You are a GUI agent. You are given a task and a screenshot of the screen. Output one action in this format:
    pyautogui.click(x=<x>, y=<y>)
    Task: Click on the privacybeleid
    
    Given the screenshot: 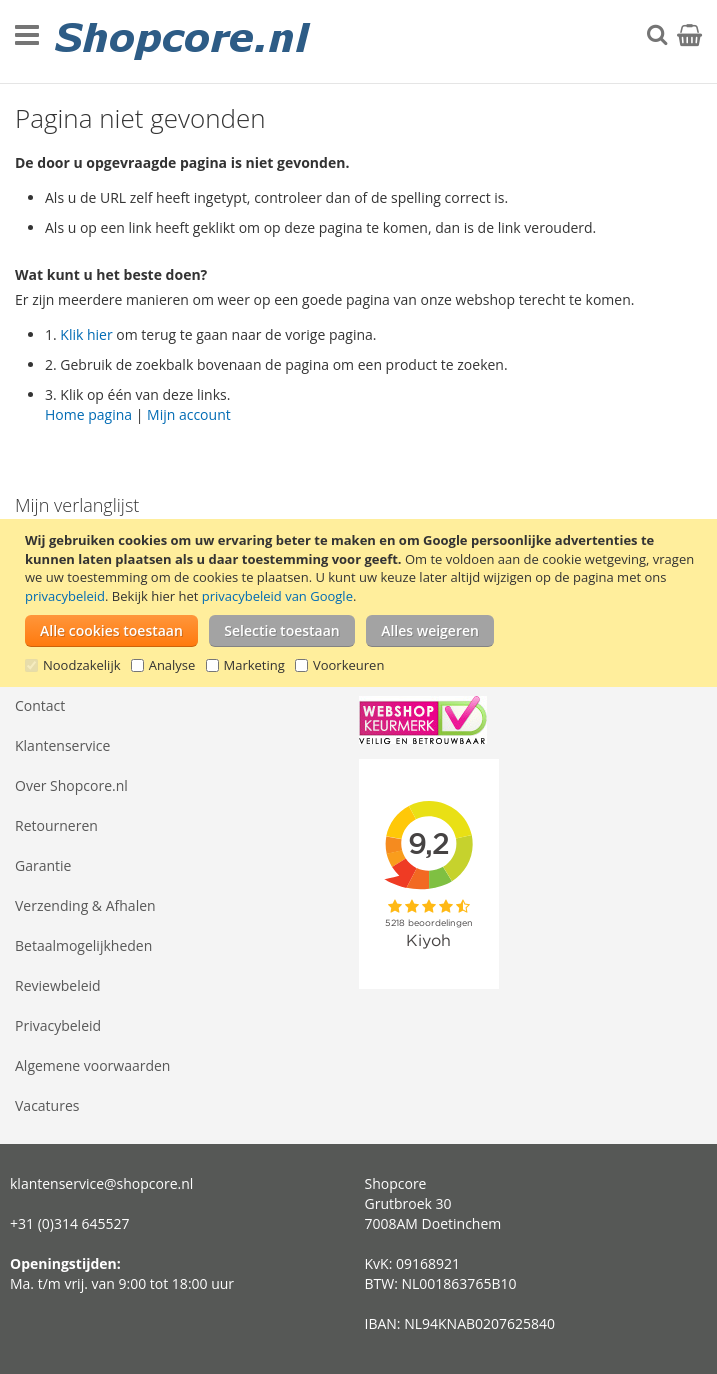 What is the action you would take?
    pyautogui.click(x=65, y=596)
    